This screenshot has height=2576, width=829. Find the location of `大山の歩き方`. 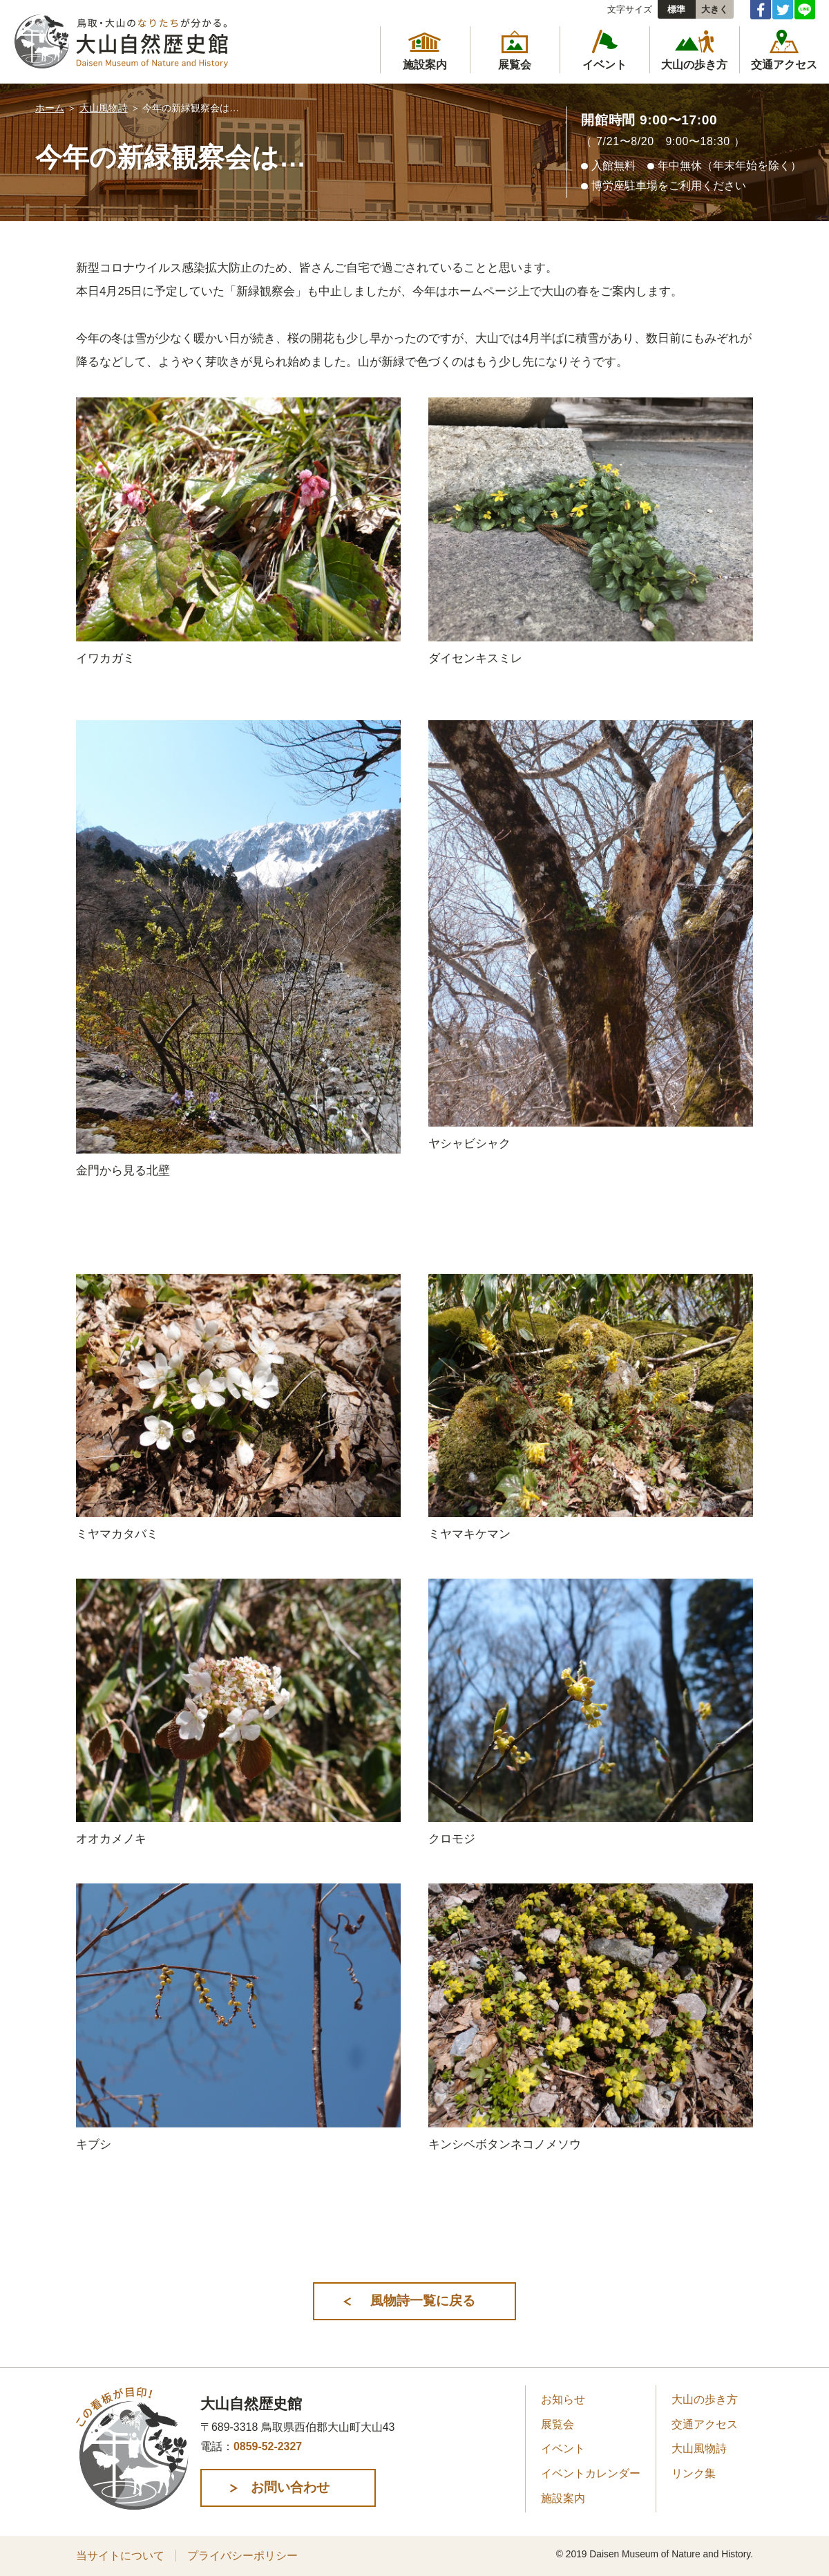

大山の歩き方 is located at coordinates (704, 2400).